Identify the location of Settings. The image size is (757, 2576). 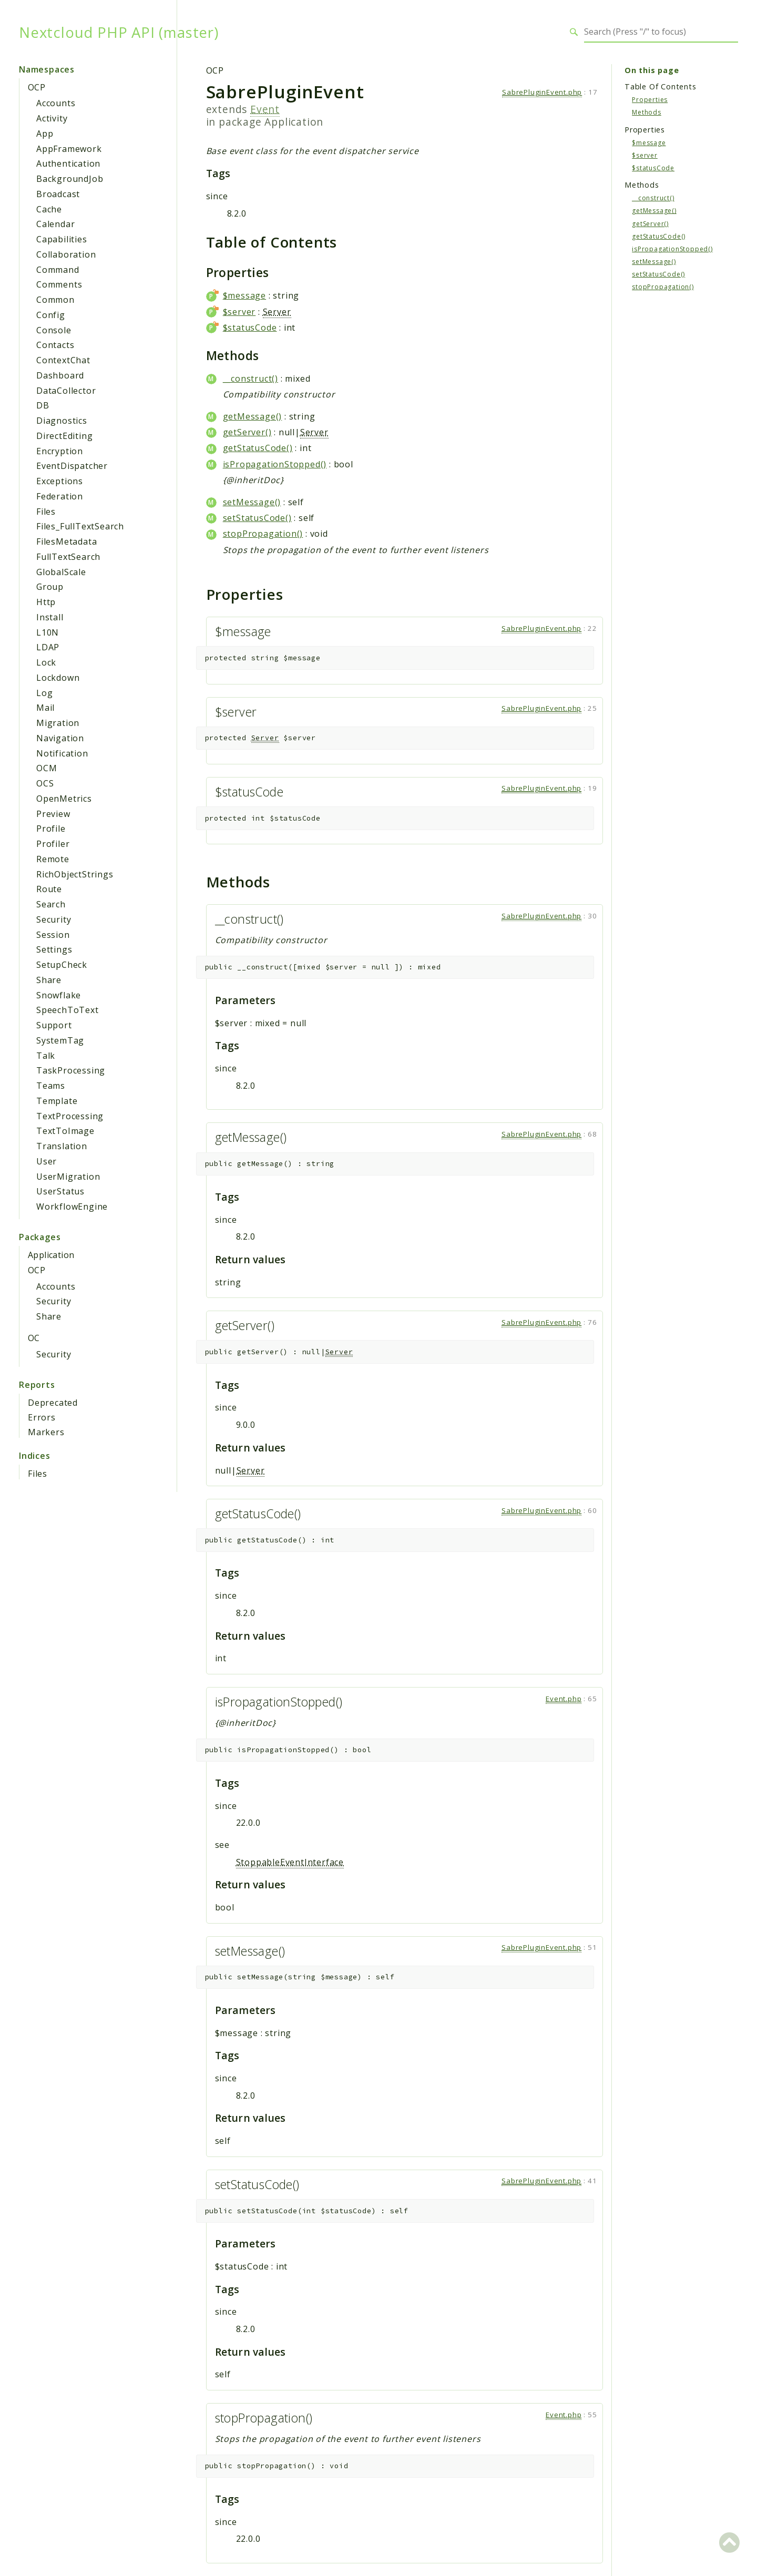
(54, 949).